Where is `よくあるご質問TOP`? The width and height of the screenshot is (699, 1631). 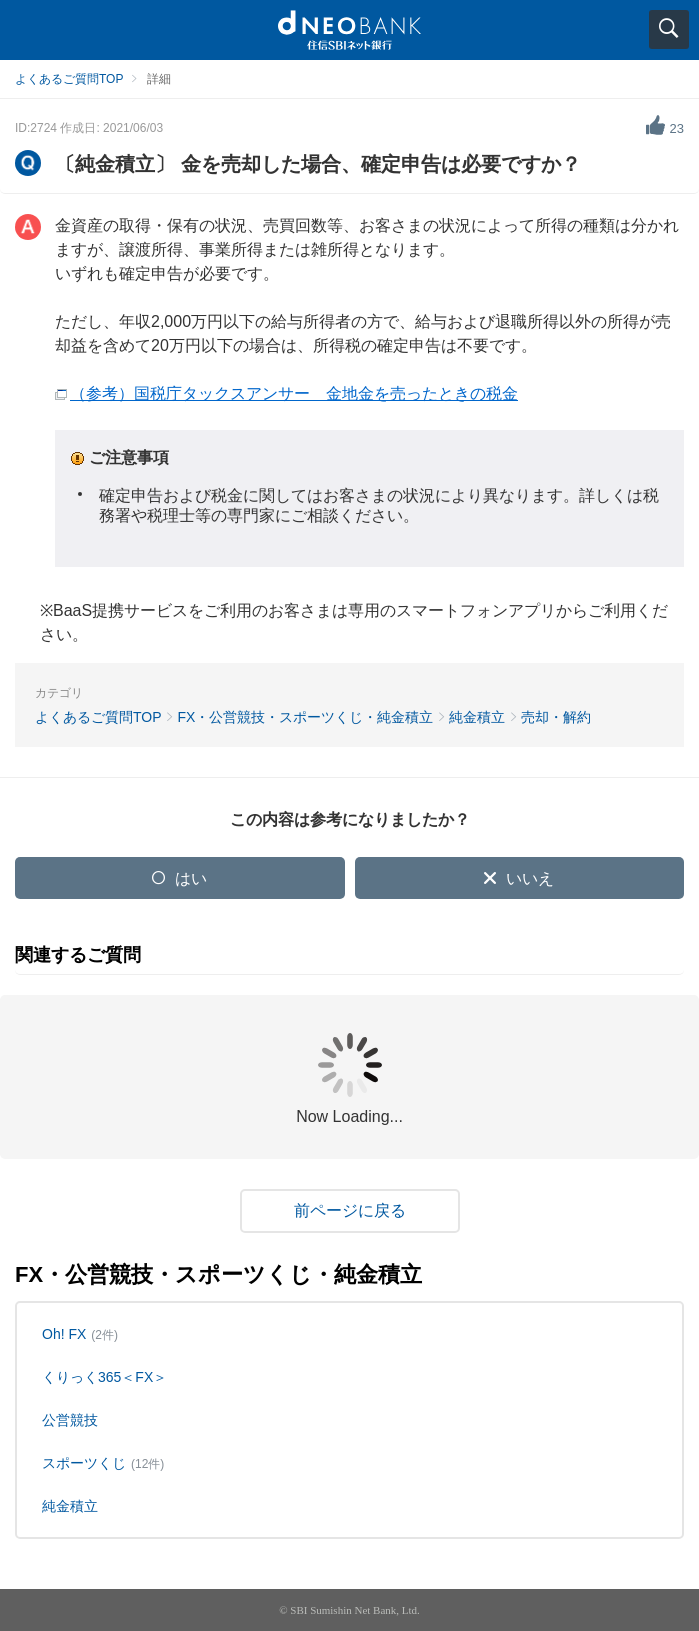
よくあるご質問TOP is located at coordinates (69, 79).